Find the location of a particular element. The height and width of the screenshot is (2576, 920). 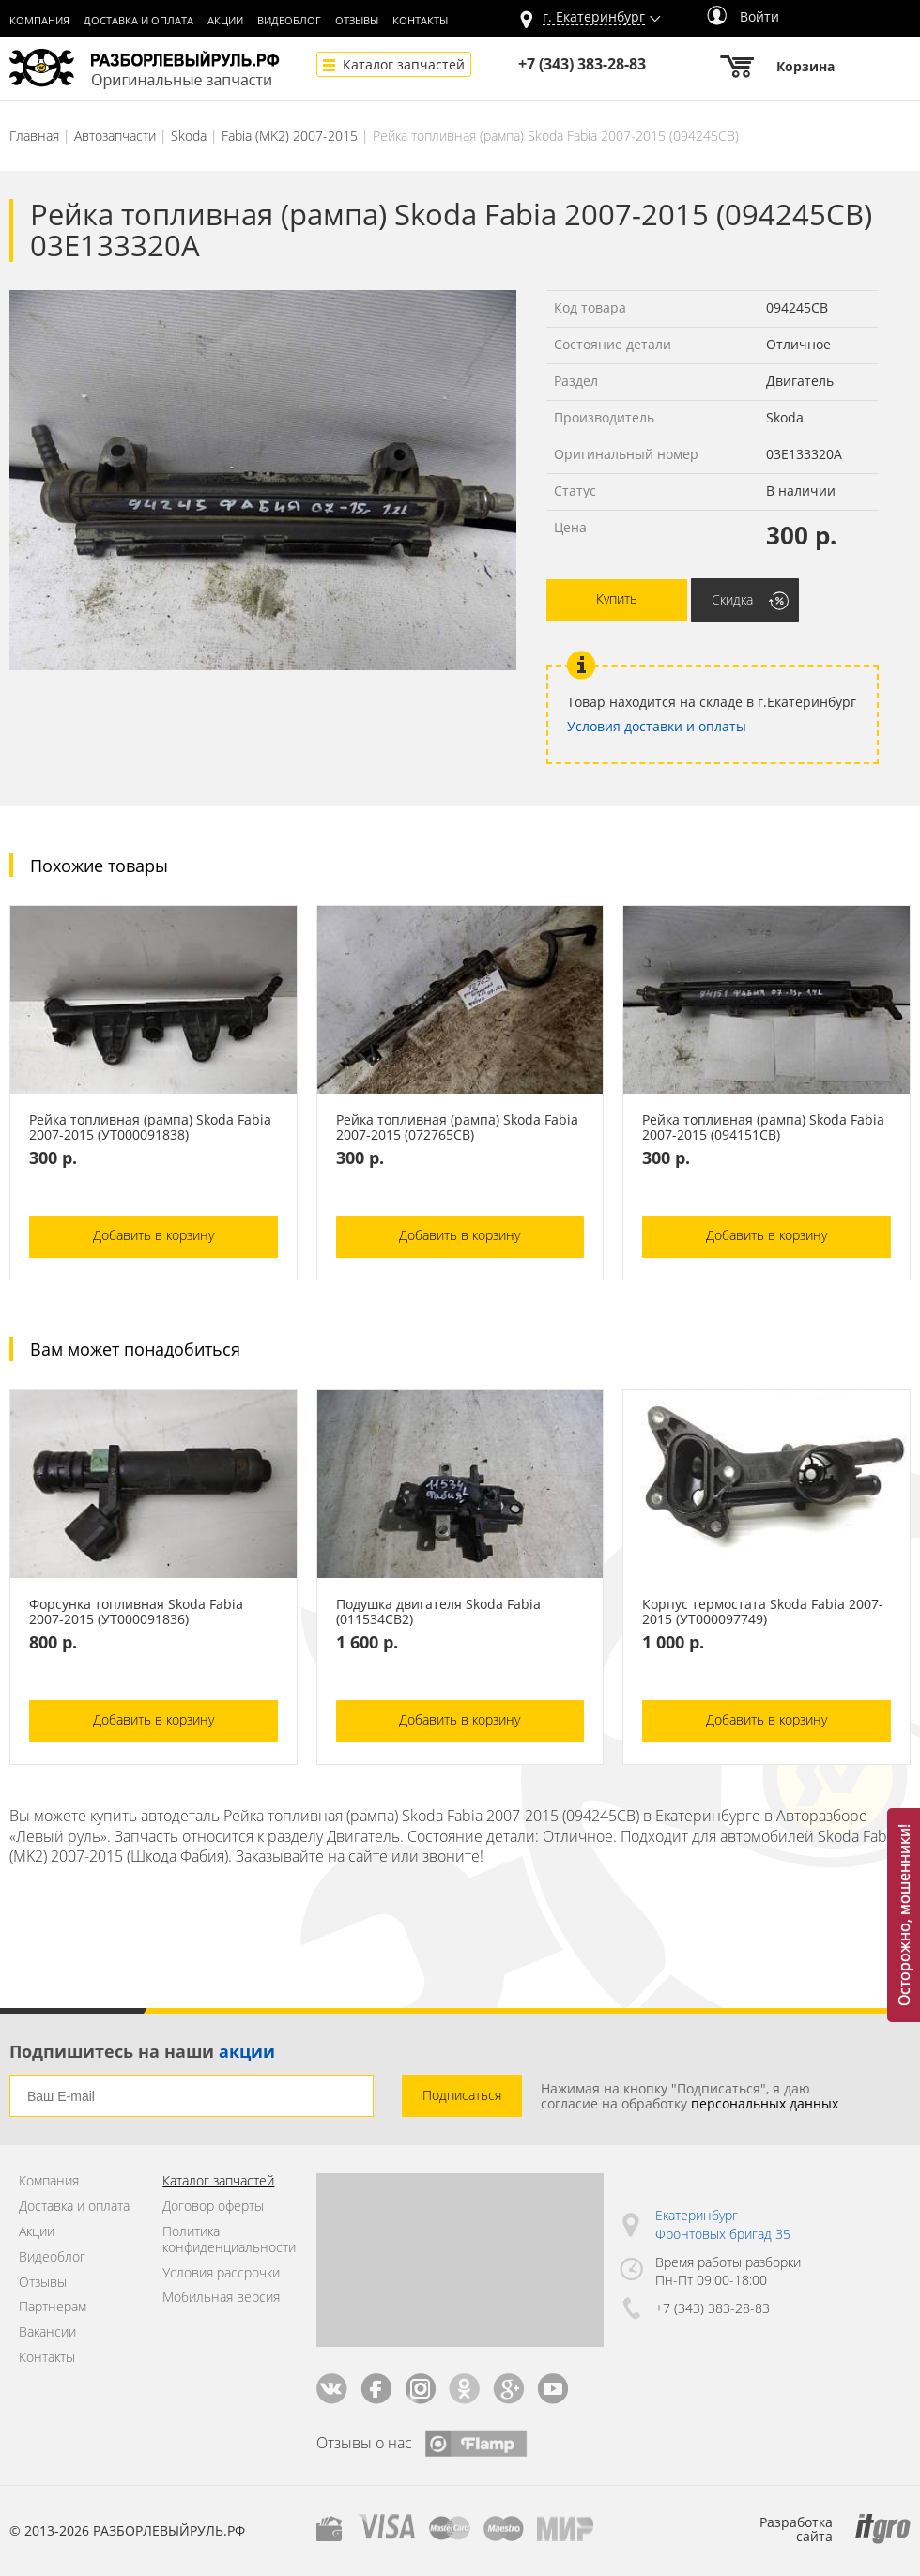

г. is located at coordinates (594, 17).